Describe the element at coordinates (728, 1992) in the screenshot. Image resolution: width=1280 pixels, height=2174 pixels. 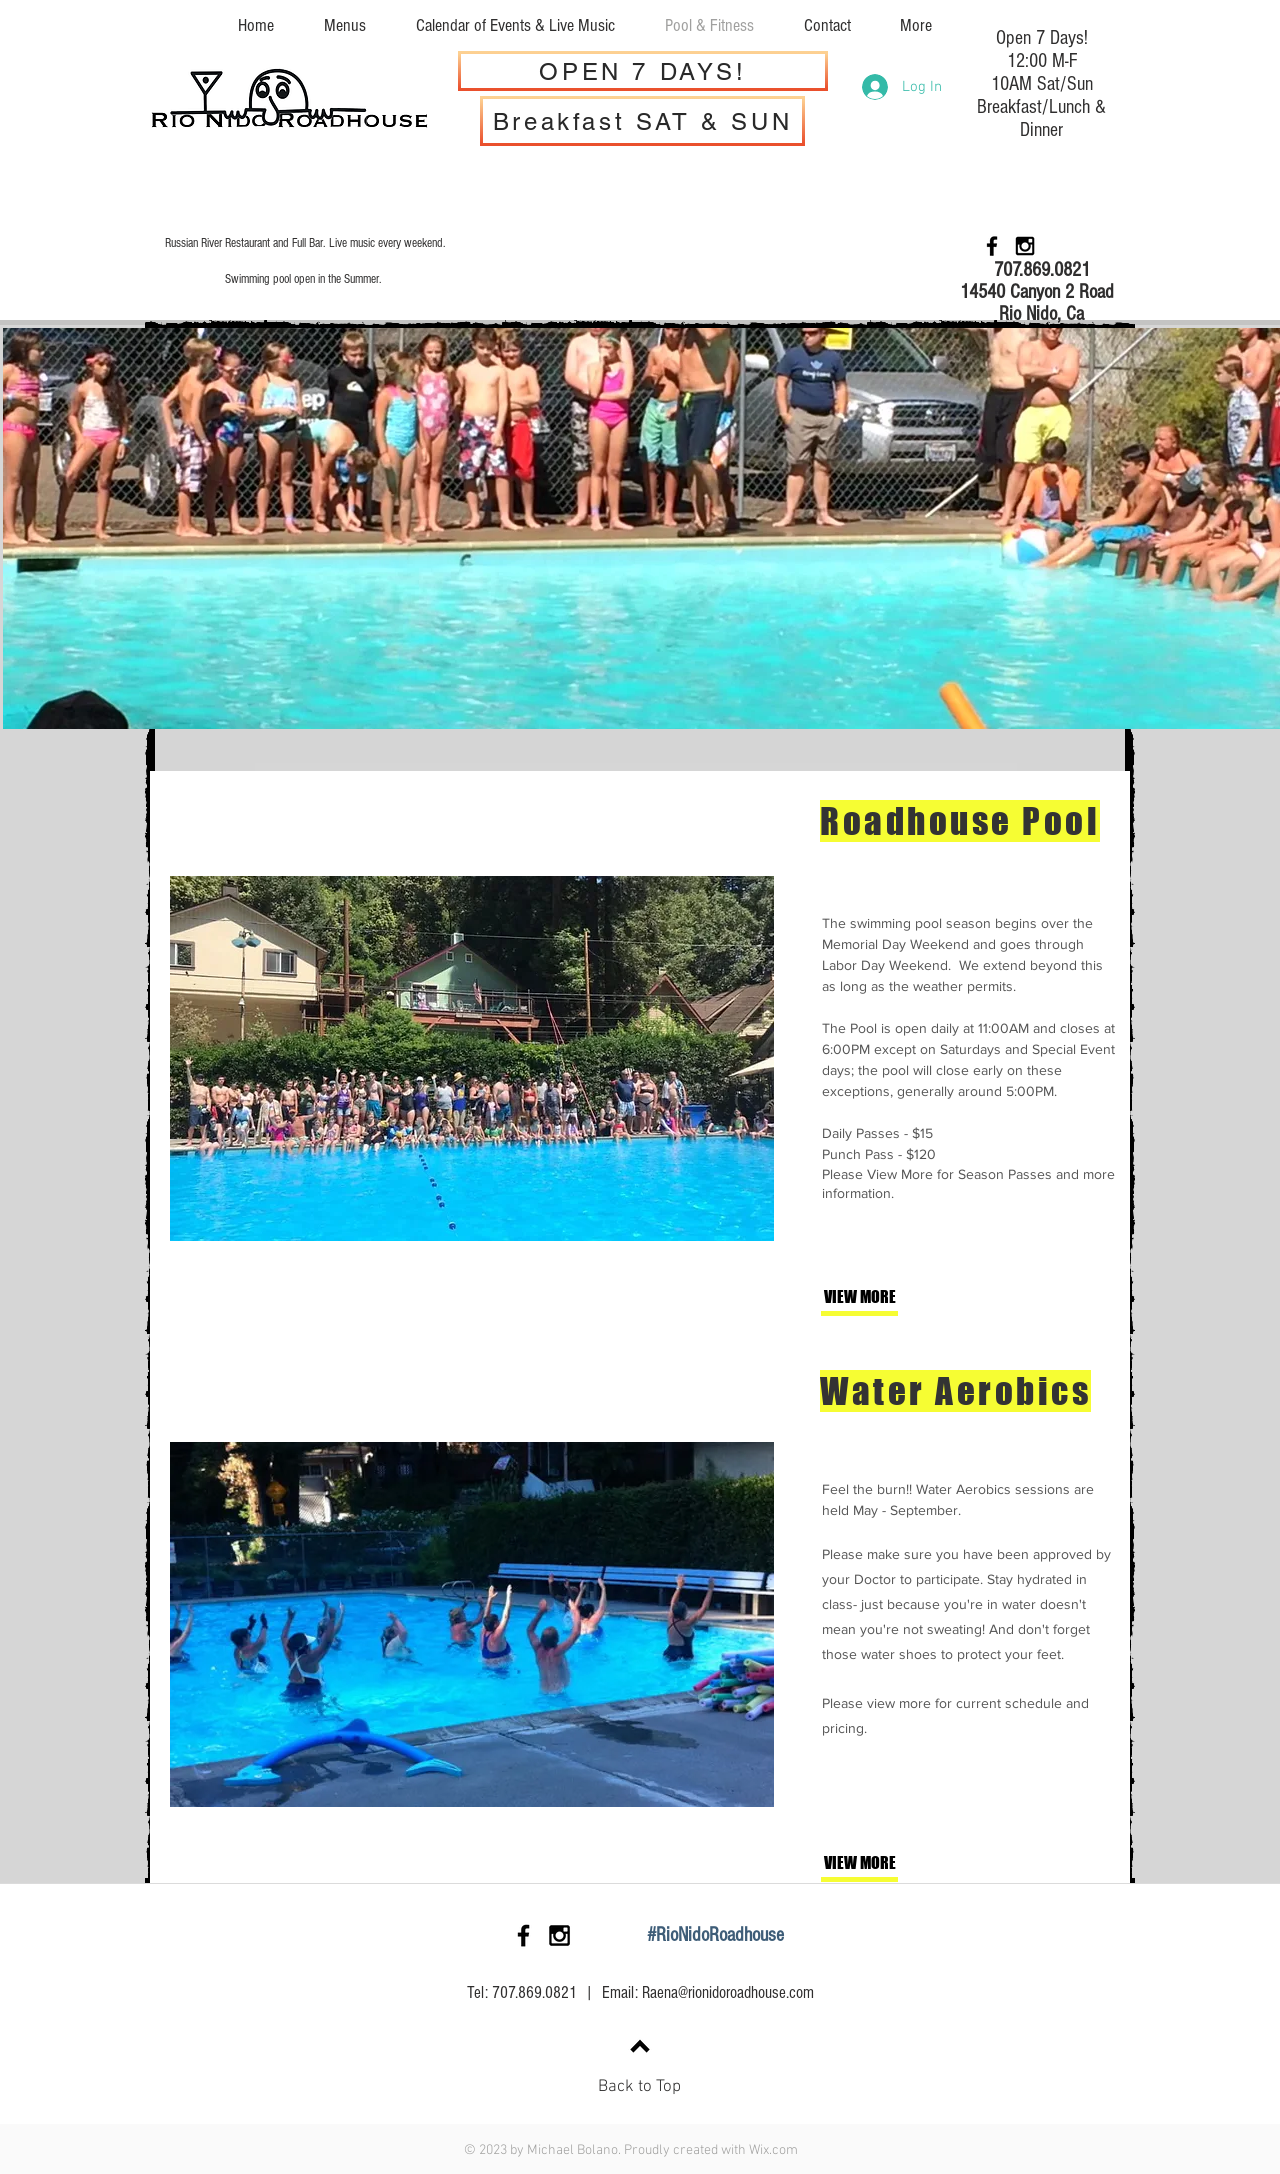
I see `Raena@rionidoroadhouse.com` at that location.